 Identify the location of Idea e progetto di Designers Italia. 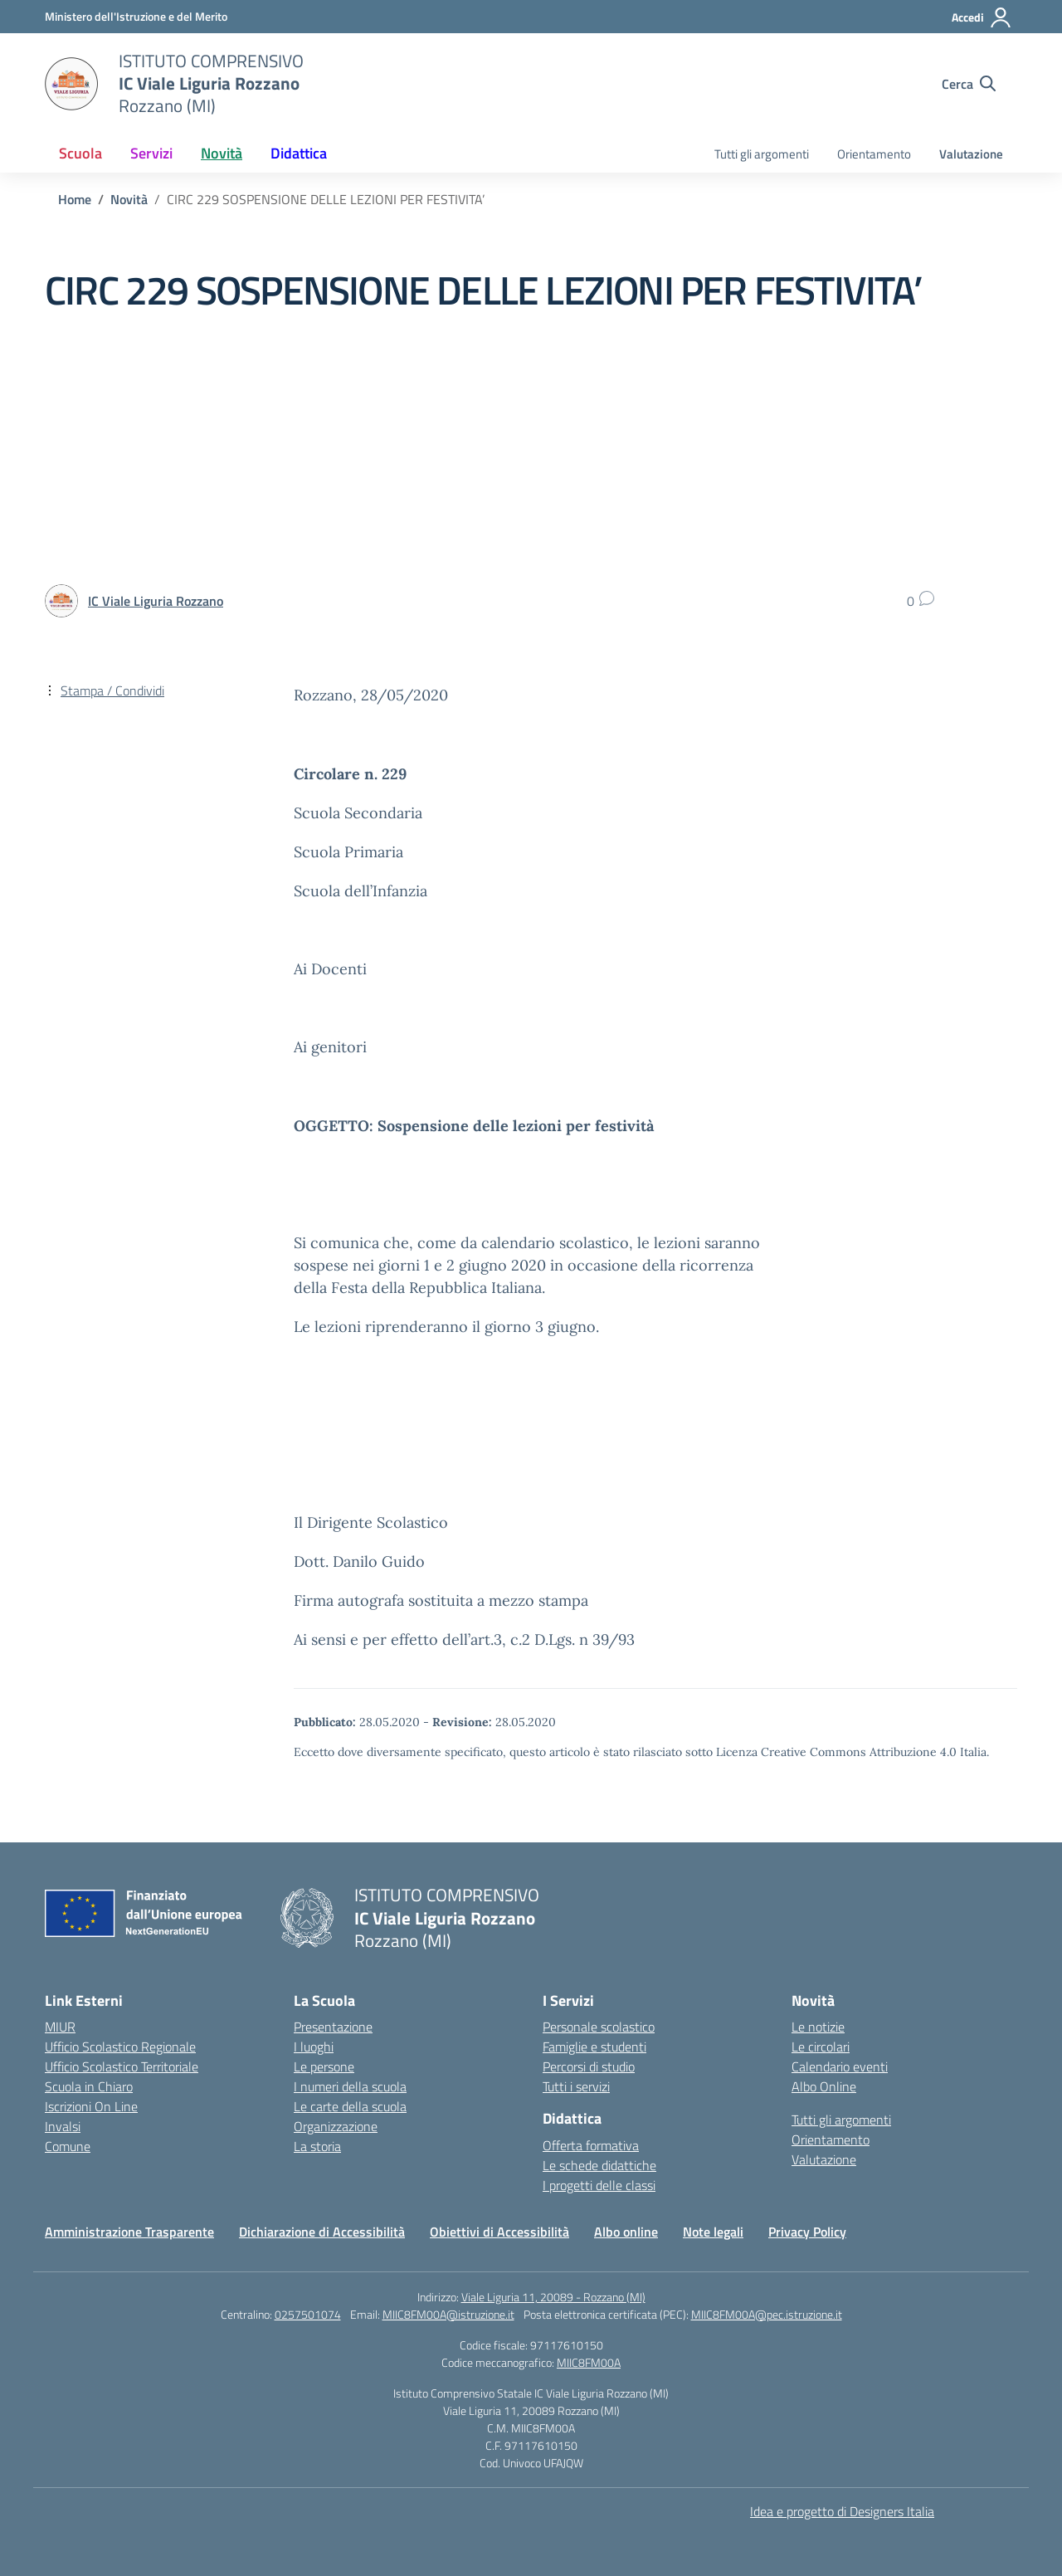
(842, 2511).